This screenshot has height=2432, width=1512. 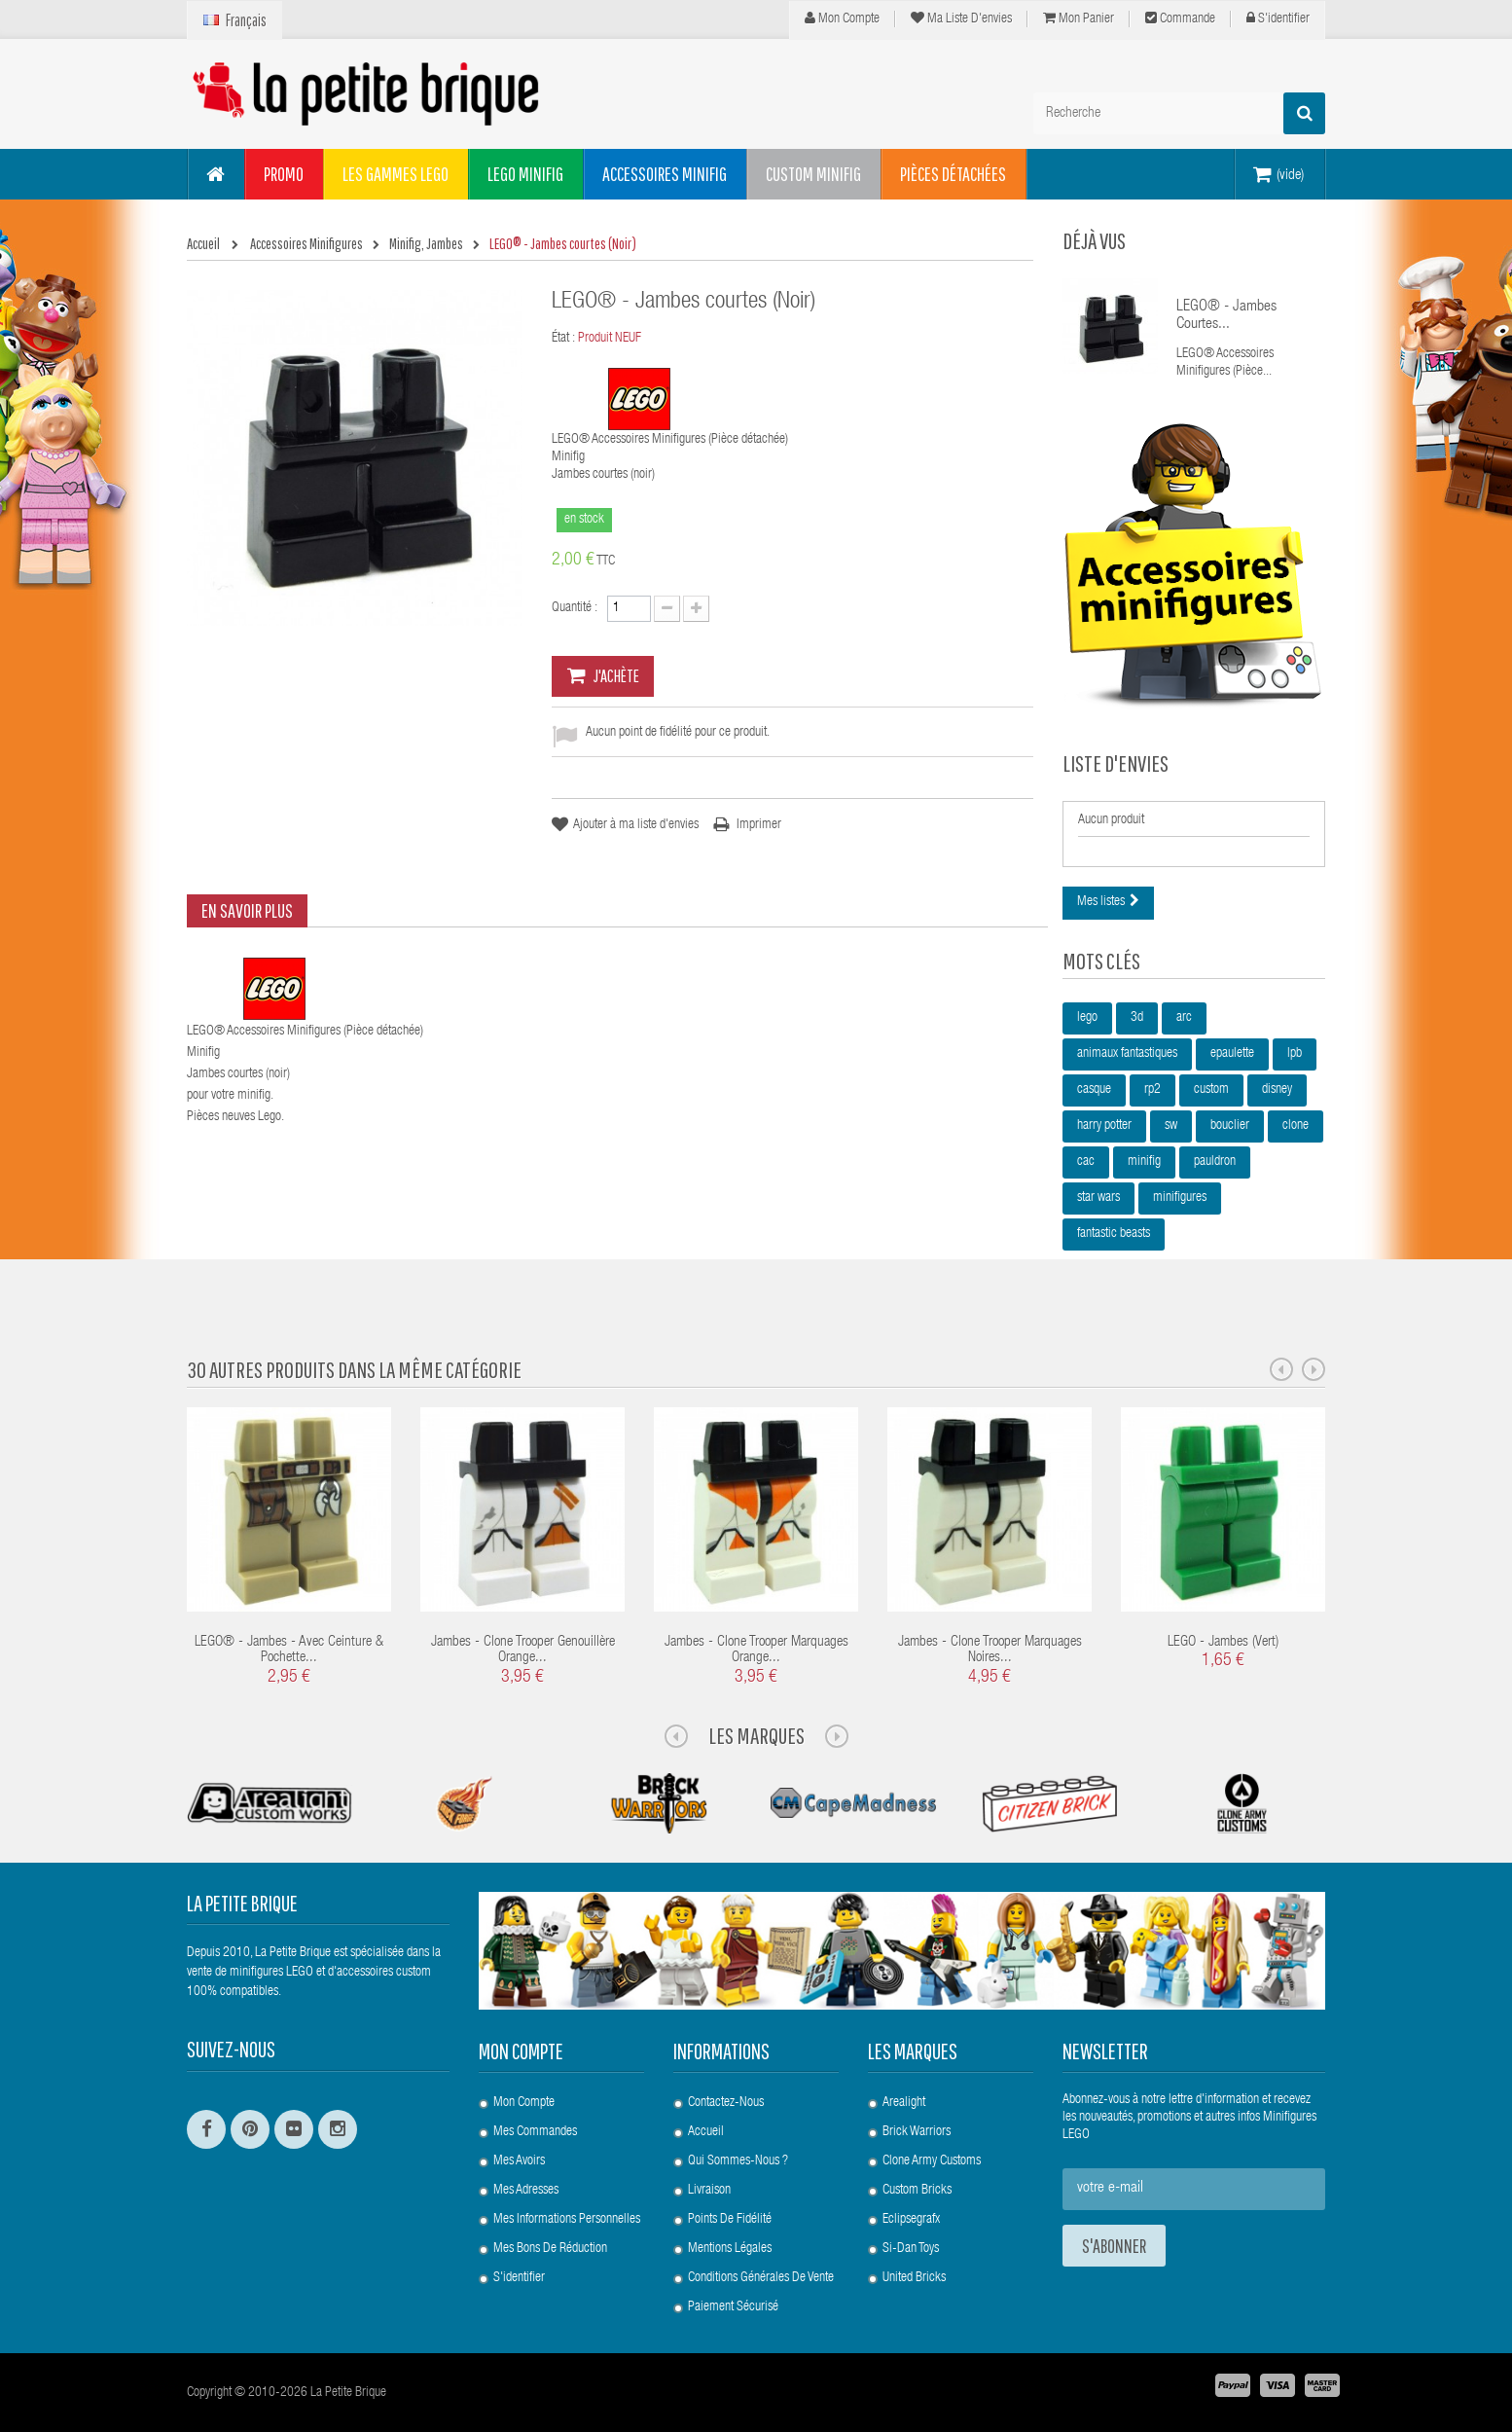 What do you see at coordinates (525, 2190) in the screenshot?
I see `Mes adresses` at bounding box center [525, 2190].